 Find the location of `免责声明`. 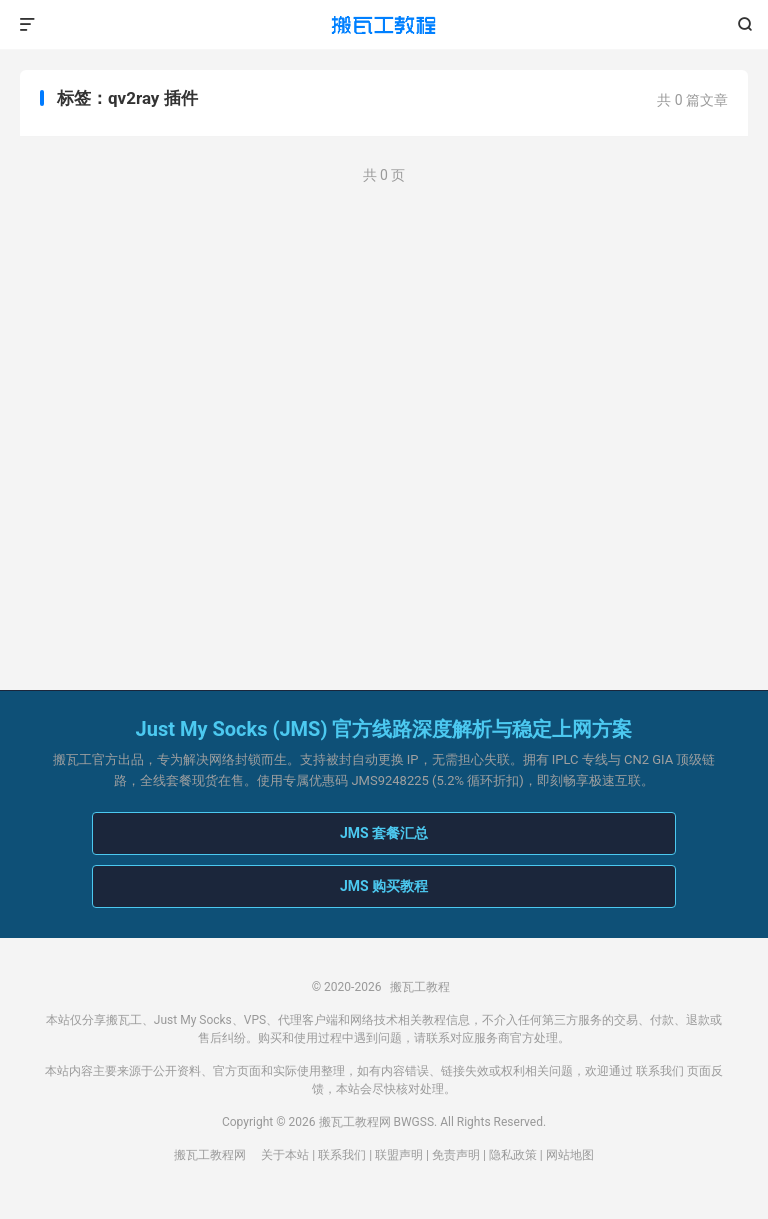

免责声明 is located at coordinates (456, 1155).